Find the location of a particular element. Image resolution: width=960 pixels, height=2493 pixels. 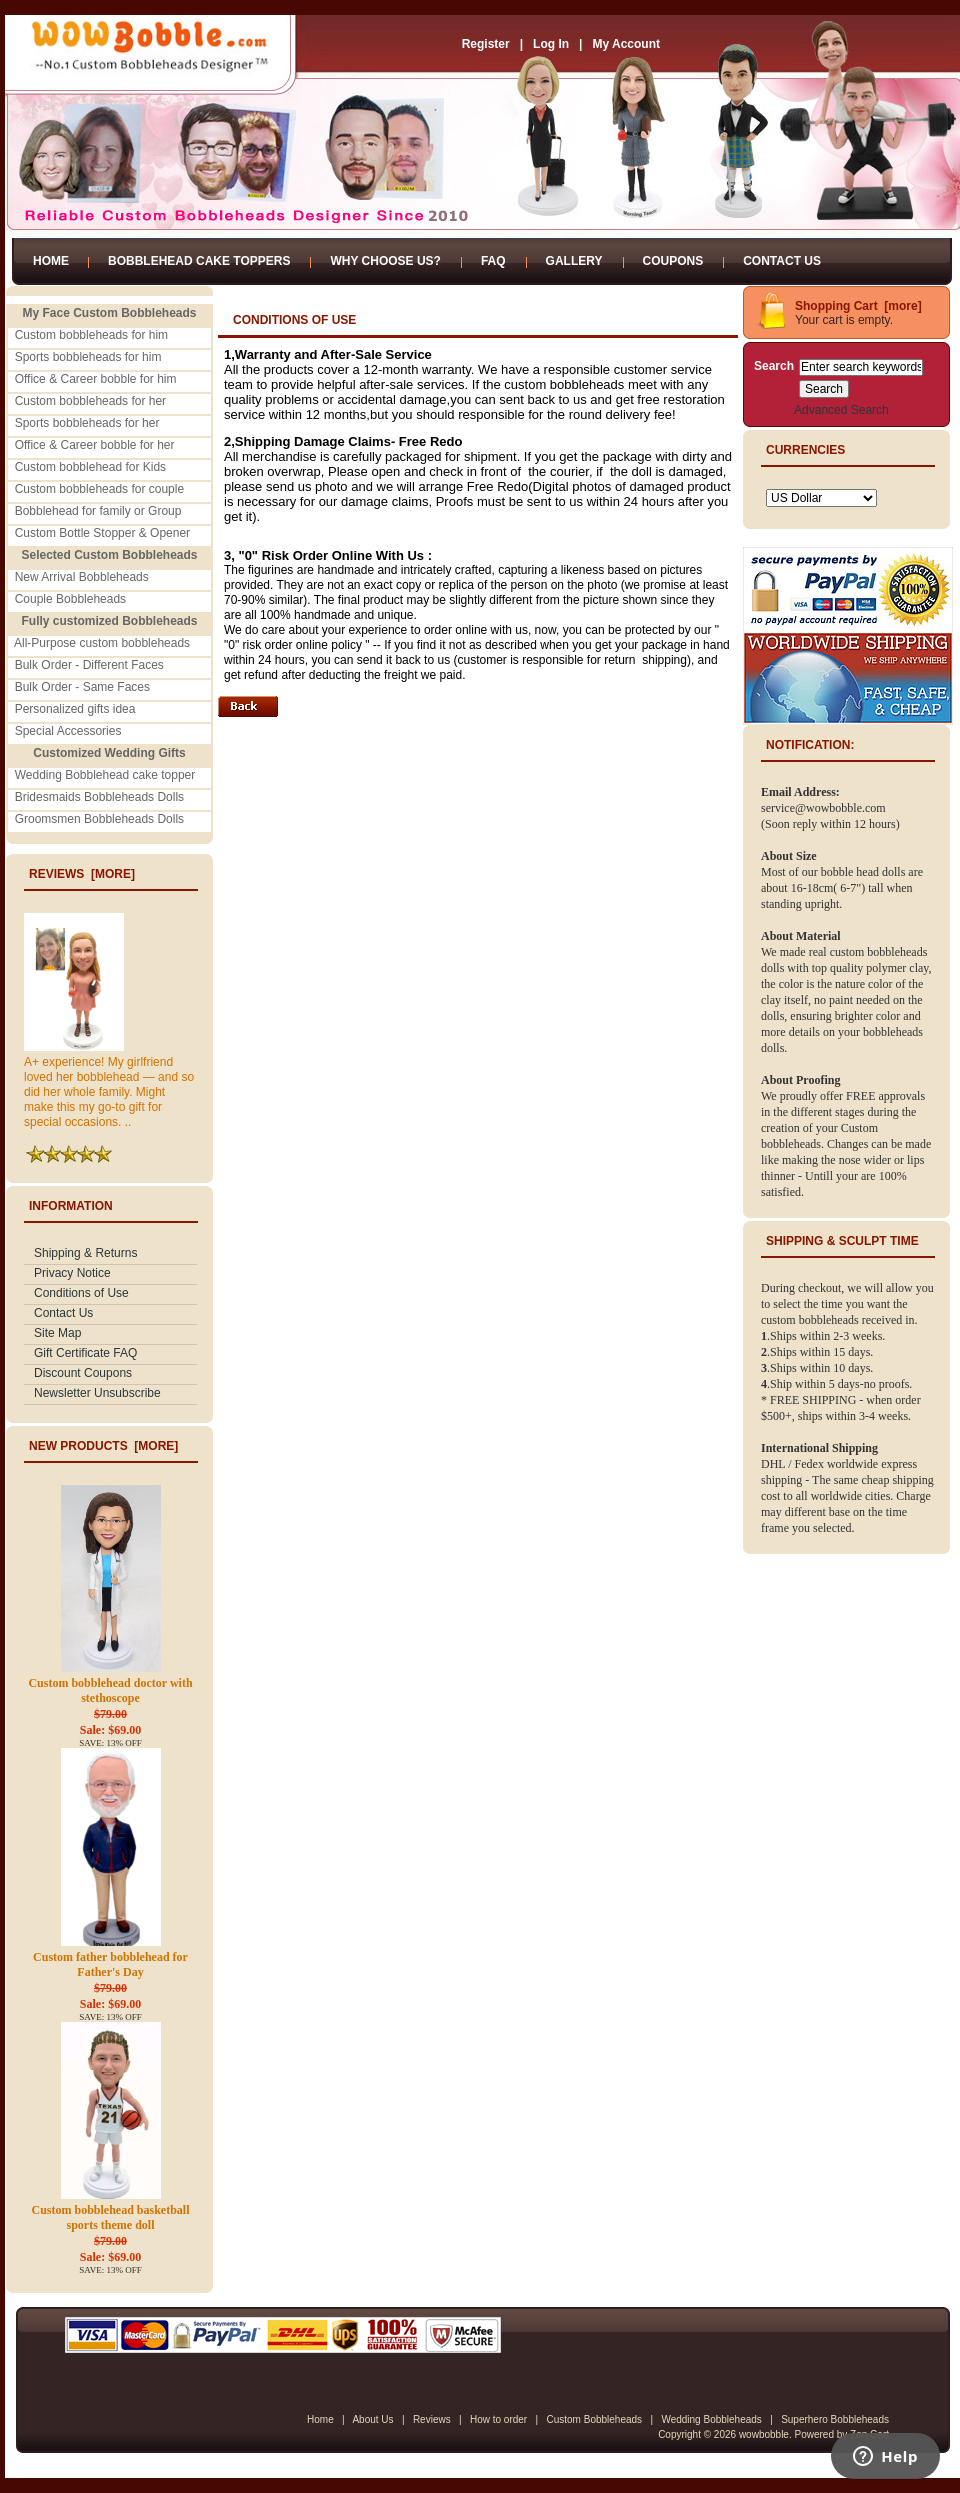

About Us is located at coordinates (372, 2419).